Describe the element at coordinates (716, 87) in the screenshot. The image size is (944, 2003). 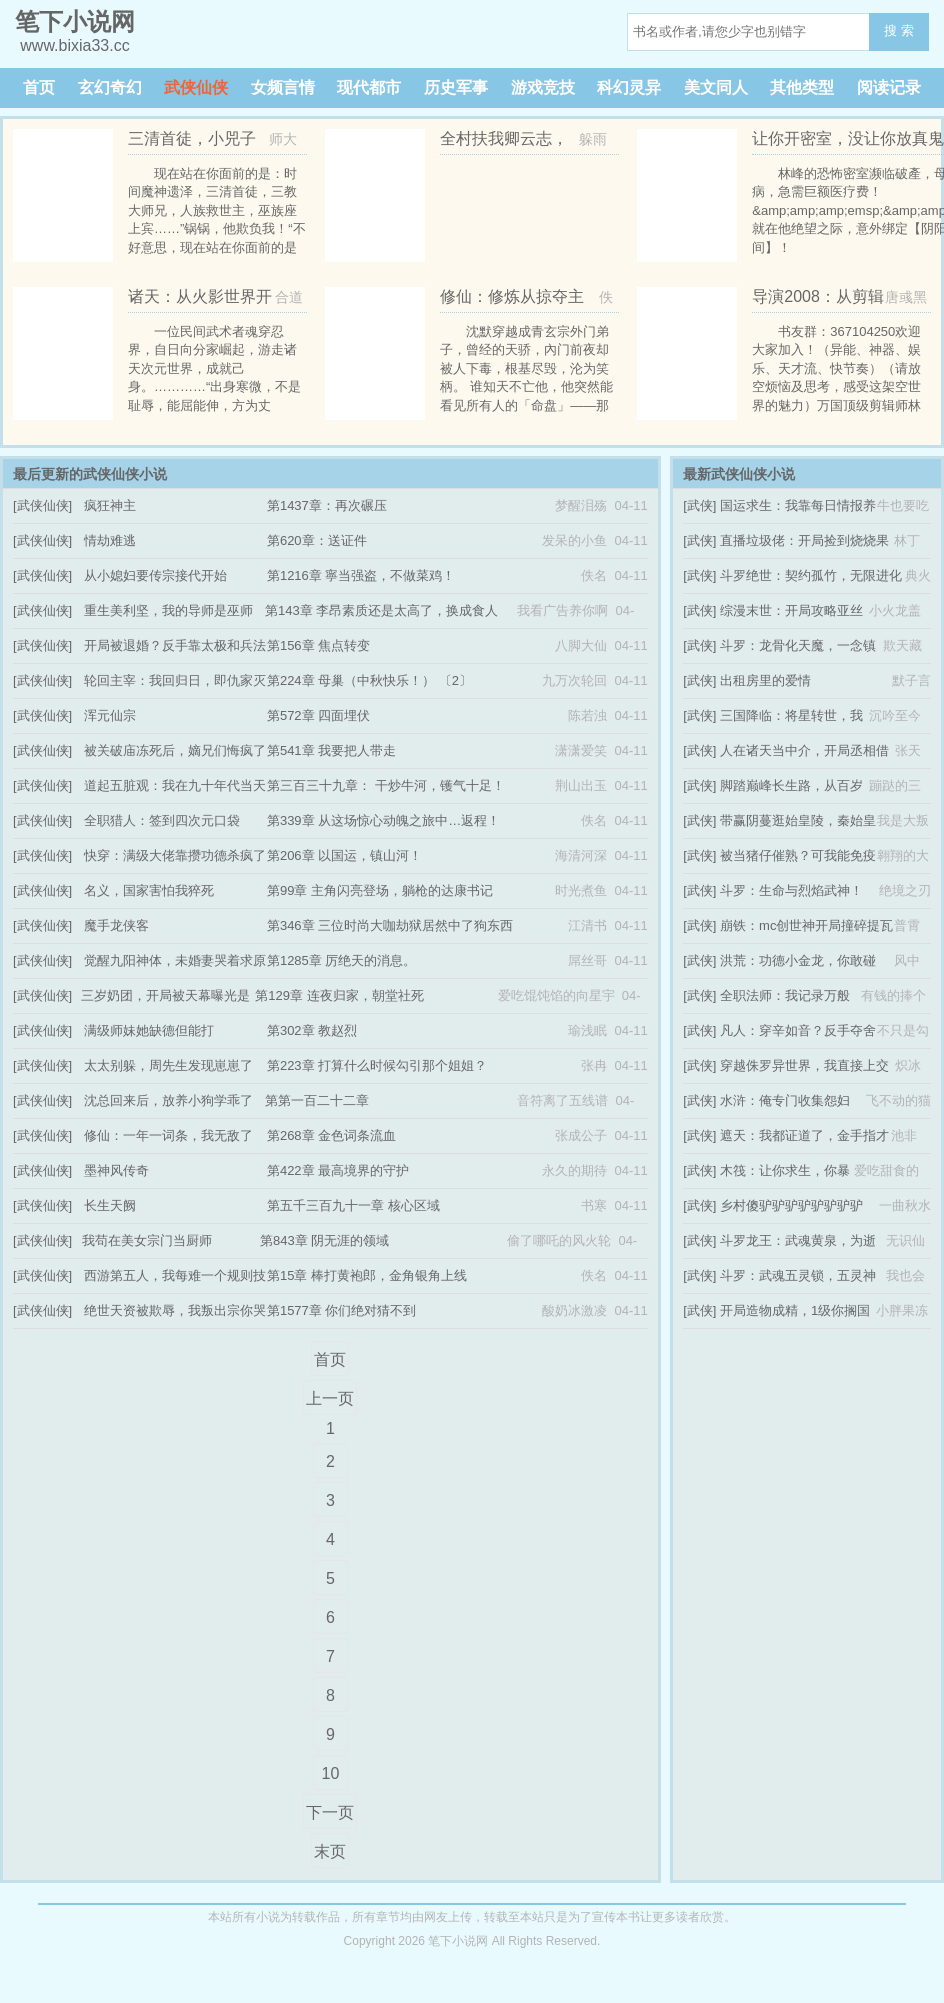
I see `美文同人` at that location.